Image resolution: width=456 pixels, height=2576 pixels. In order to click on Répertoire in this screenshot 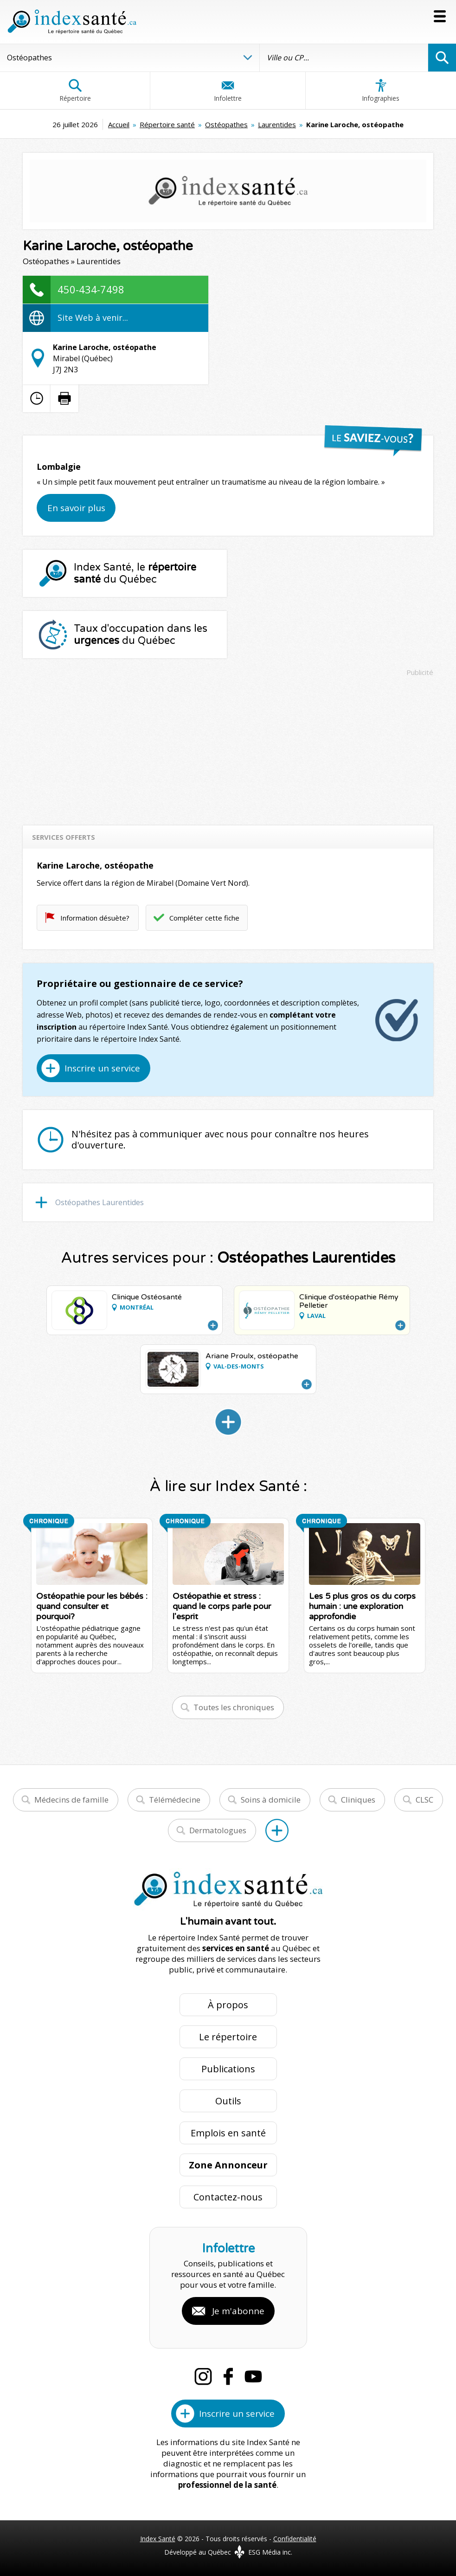, I will do `click(75, 90)`.